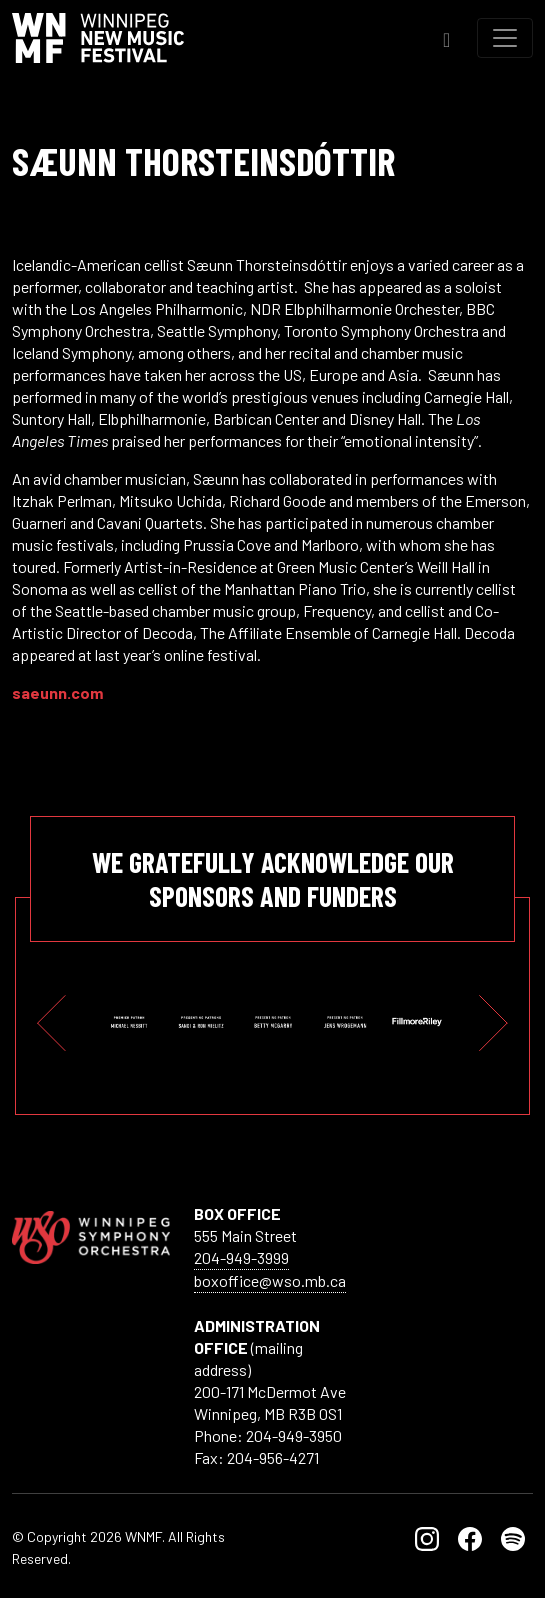 This screenshot has height=1598, width=545. What do you see at coordinates (270, 1280) in the screenshot?
I see `boxoffice@wso.mb.ca` at bounding box center [270, 1280].